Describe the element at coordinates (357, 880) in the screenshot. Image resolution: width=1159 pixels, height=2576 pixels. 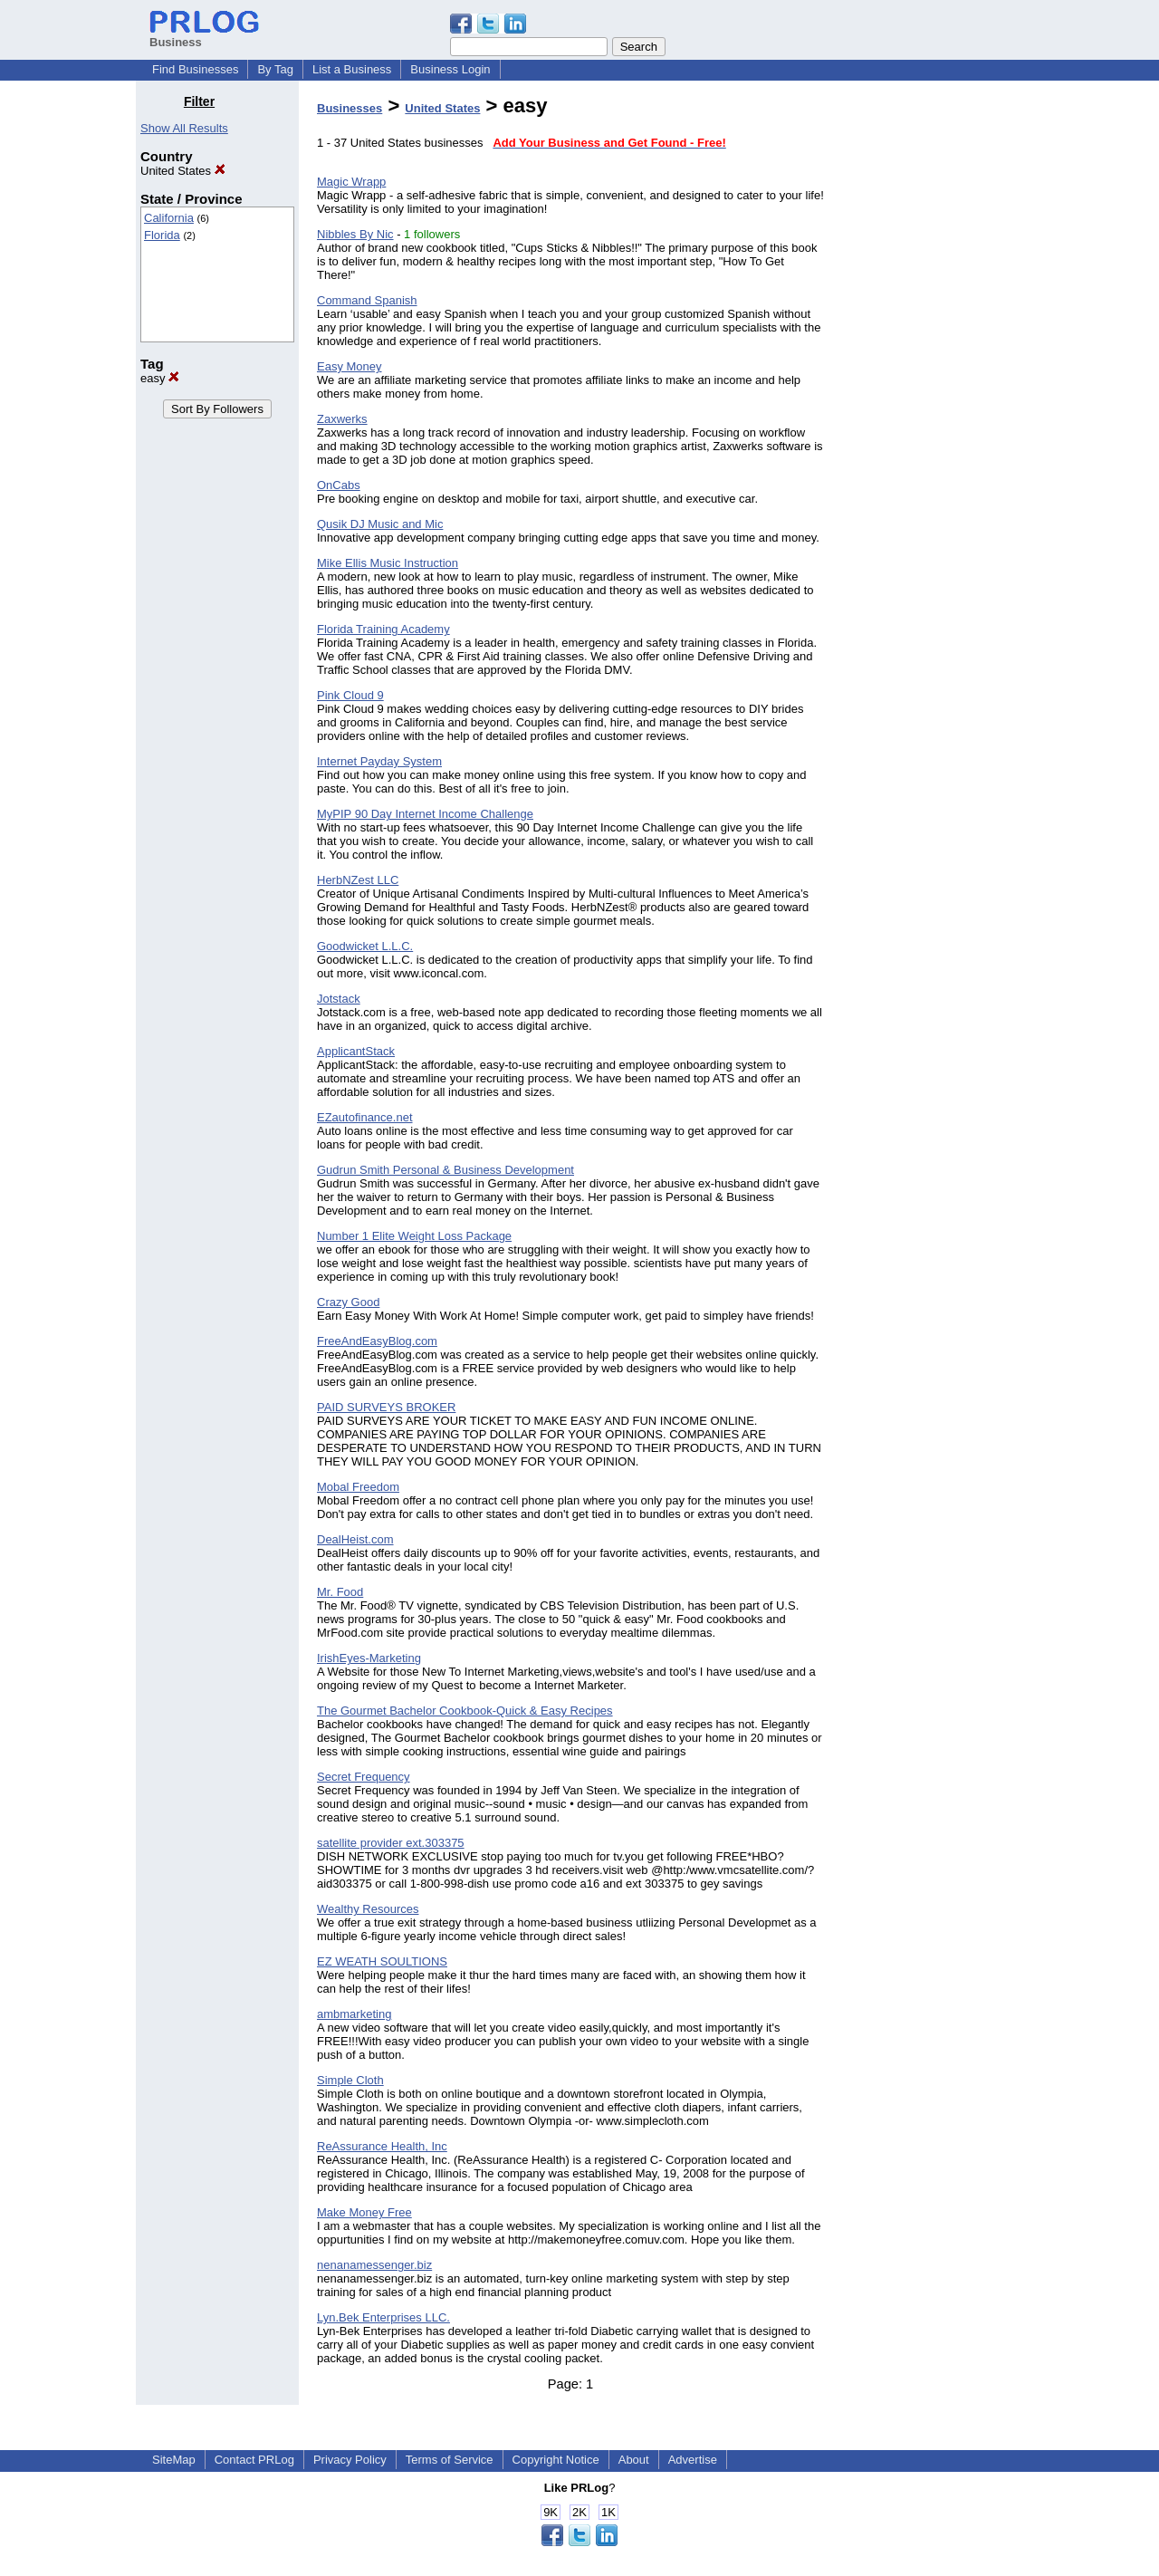
I see `HerbNZest LLC` at that location.